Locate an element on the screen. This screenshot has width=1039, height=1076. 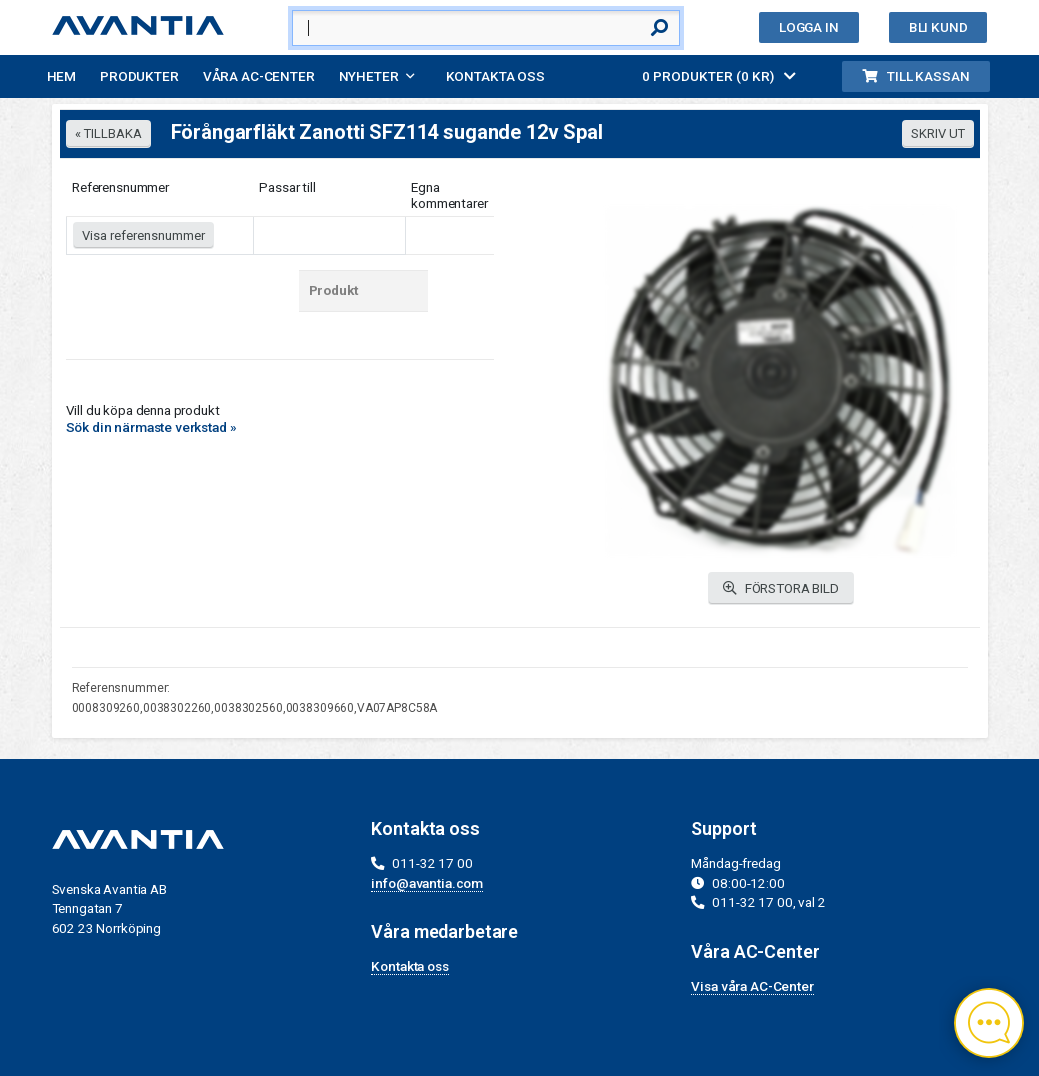
Visa referensnummer is located at coordinates (143, 235).